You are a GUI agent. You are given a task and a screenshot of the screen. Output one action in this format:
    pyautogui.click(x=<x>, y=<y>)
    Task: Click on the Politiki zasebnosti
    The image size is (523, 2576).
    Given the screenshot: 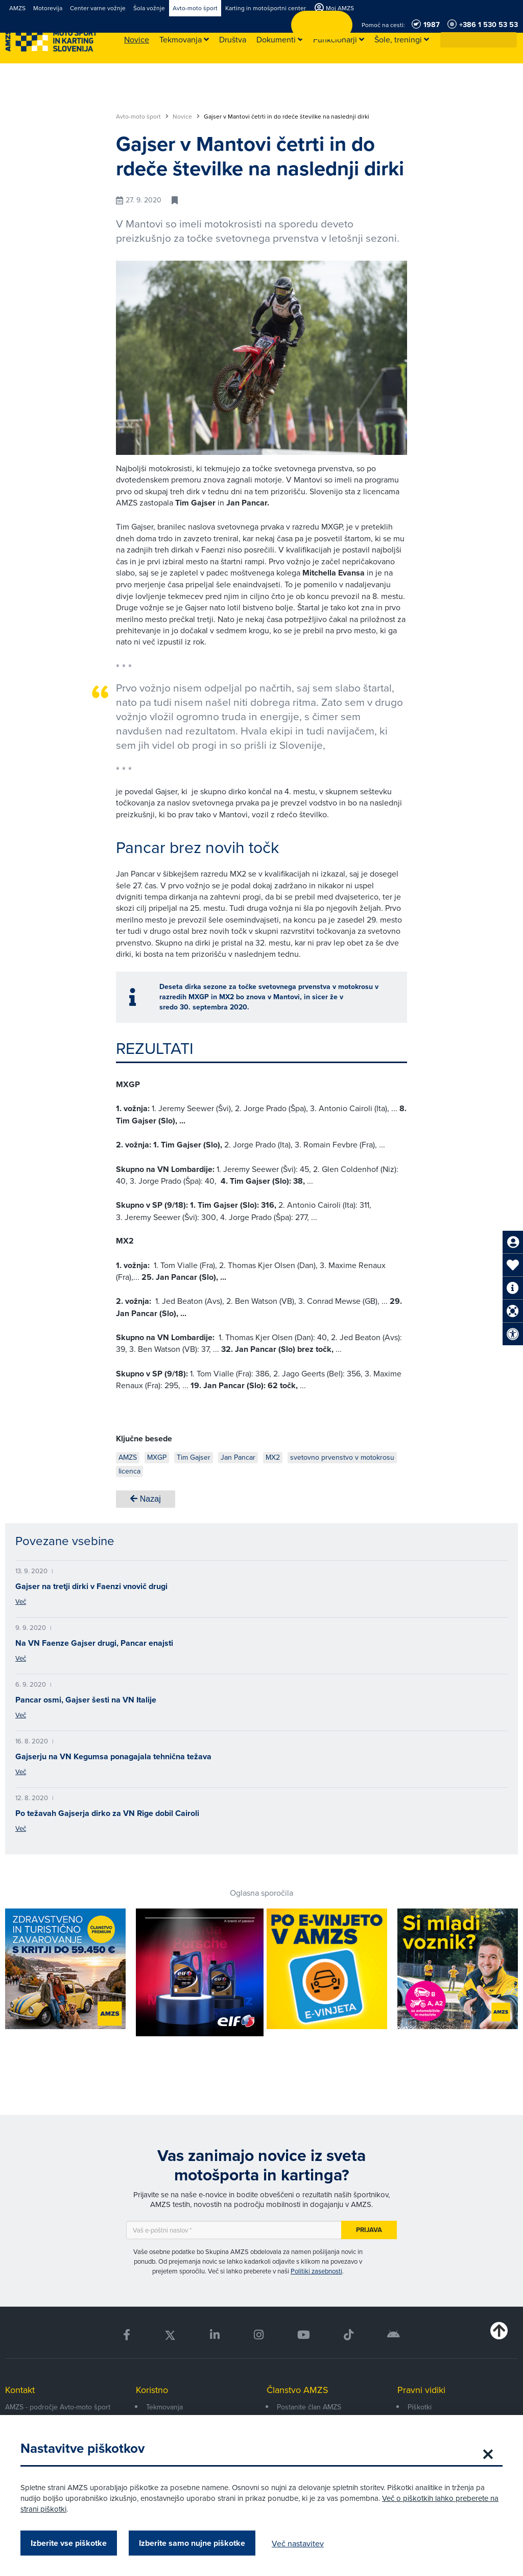 What is the action you would take?
    pyautogui.click(x=316, y=2270)
    